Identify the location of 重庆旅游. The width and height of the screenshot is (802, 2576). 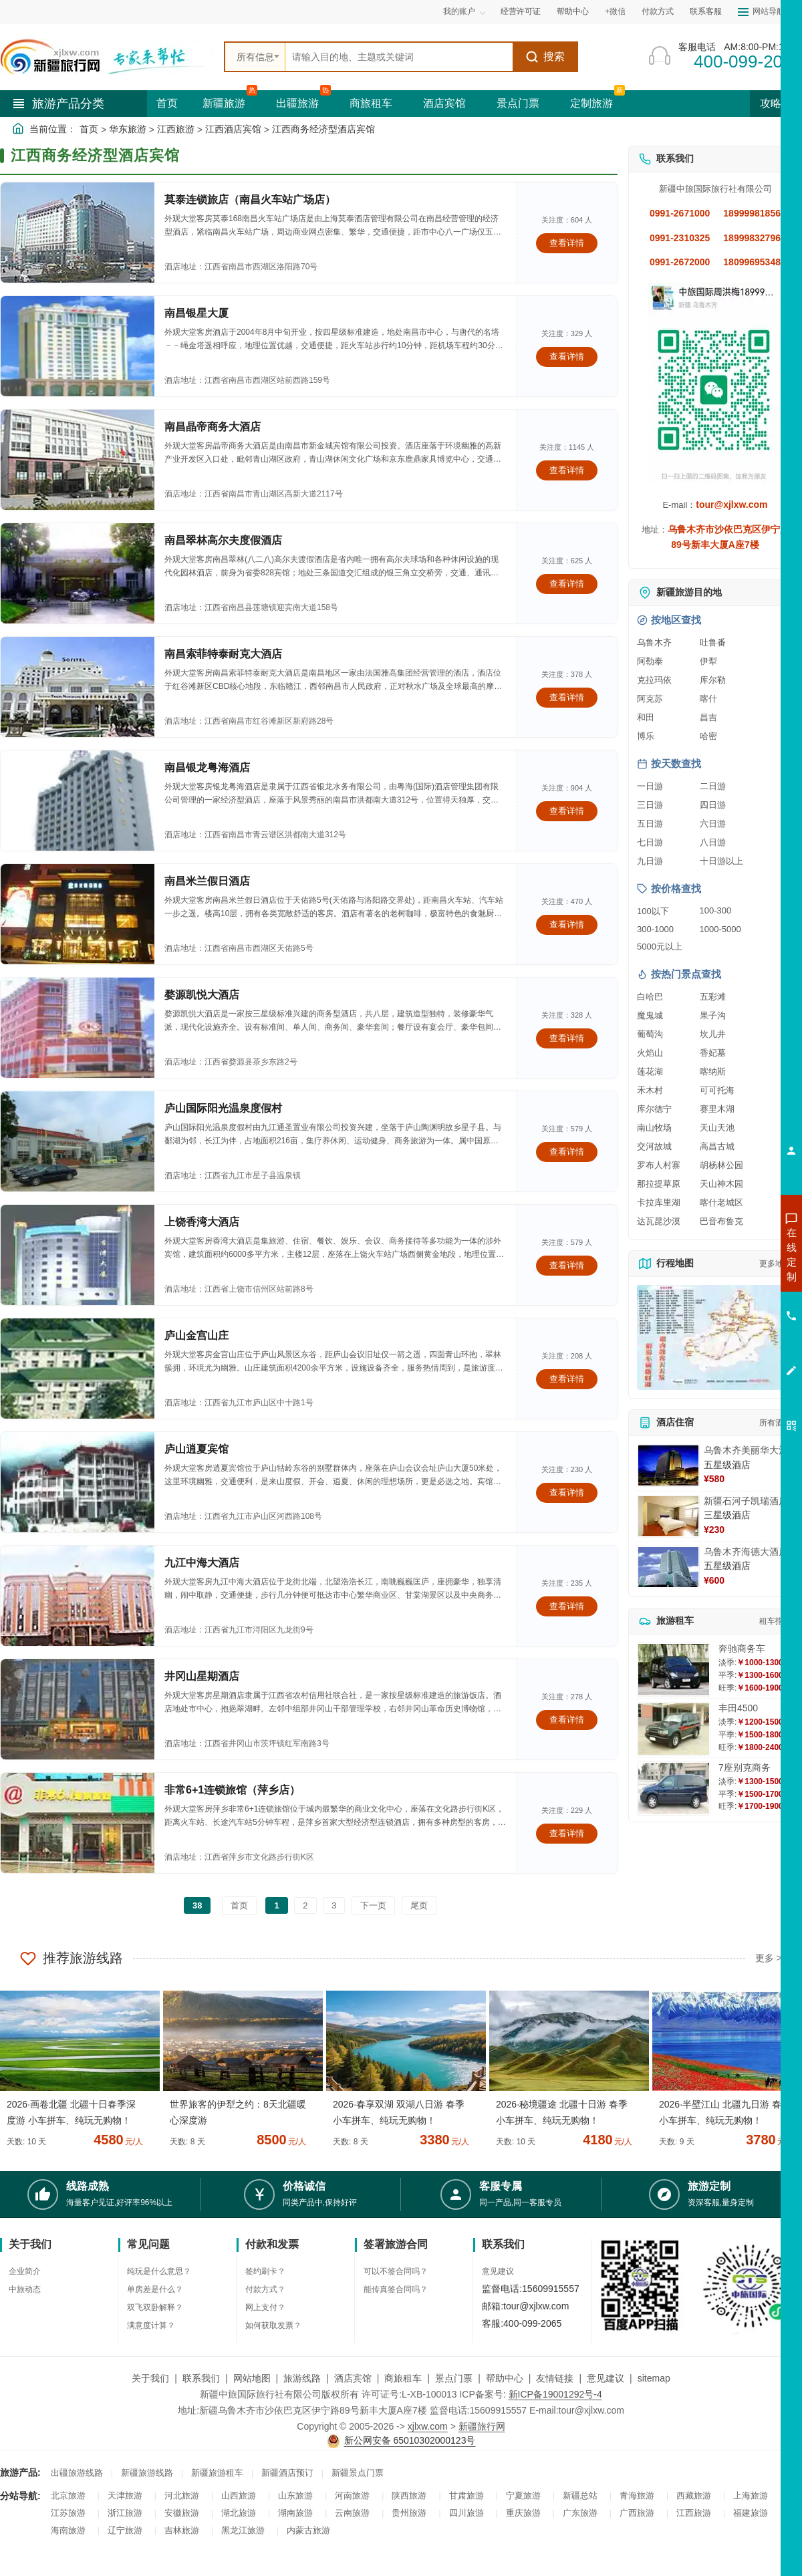
(523, 2513).